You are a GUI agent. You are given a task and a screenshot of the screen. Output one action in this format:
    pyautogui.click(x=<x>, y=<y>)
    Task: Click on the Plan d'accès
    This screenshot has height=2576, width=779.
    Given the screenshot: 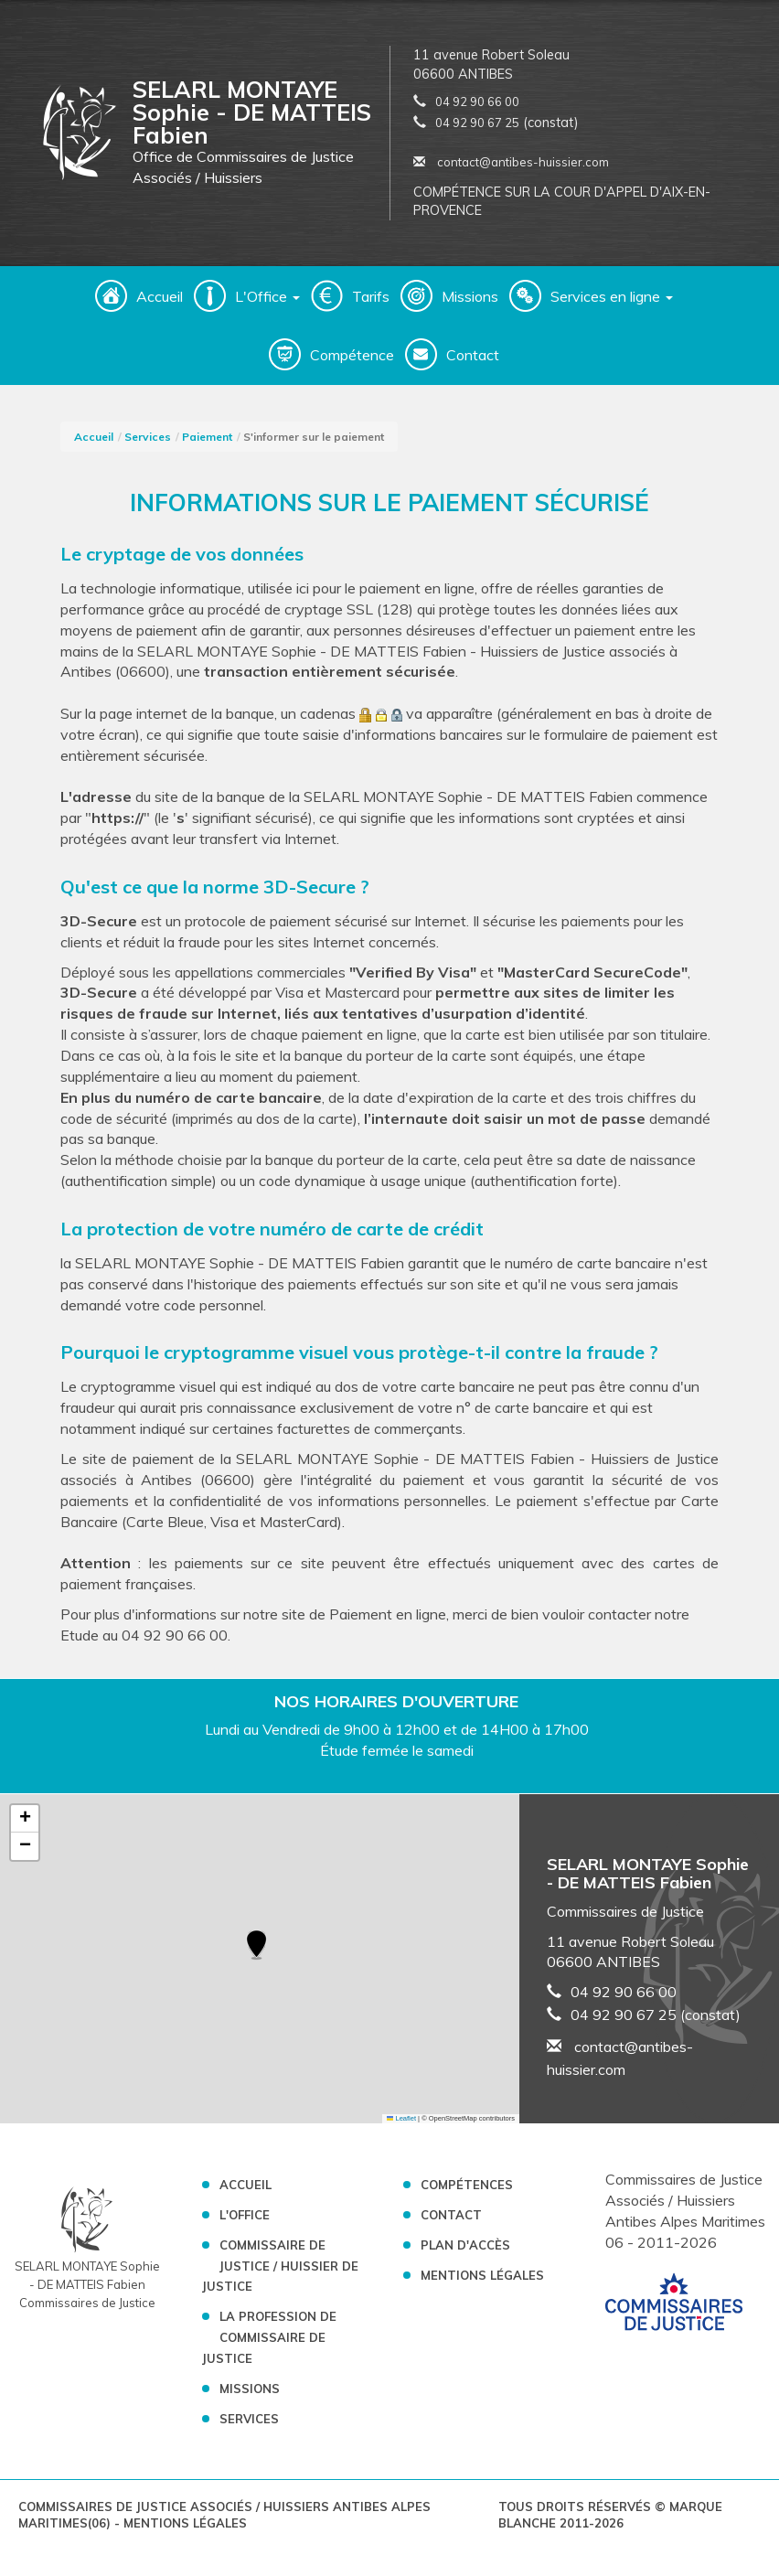 What is the action you would take?
    pyautogui.click(x=465, y=2245)
    